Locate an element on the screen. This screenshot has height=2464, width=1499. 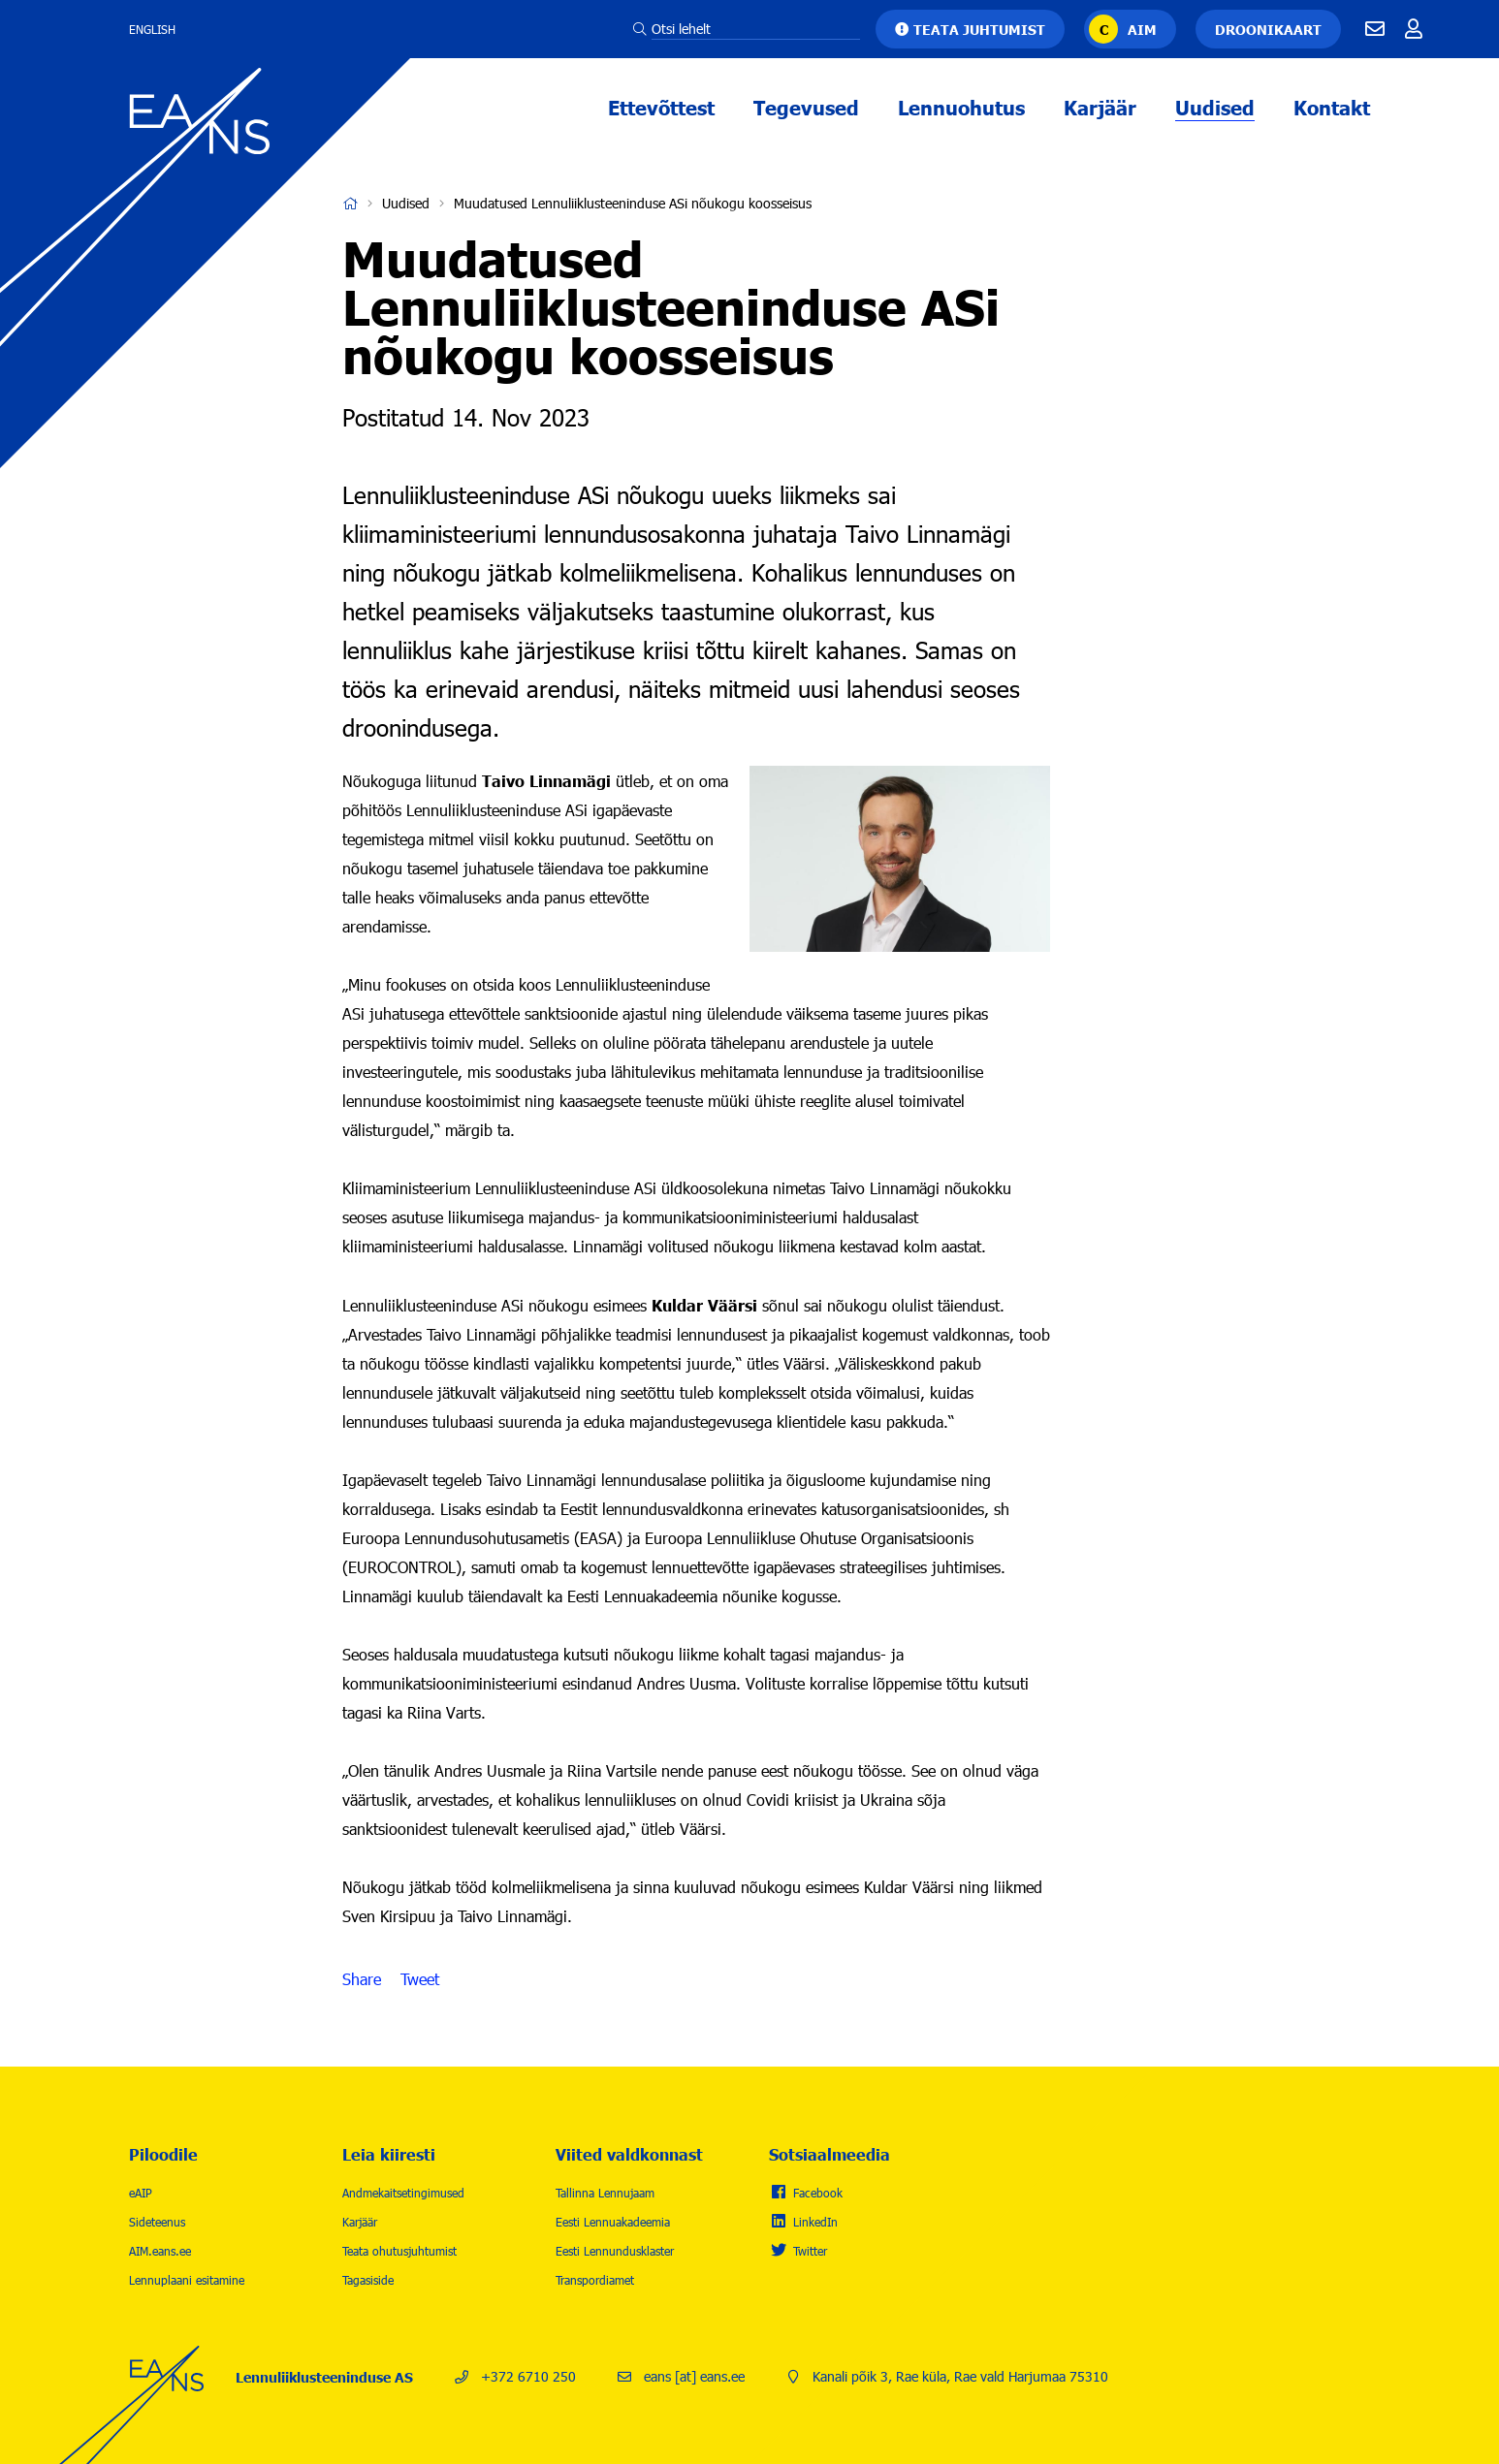
Twitter is located at coordinates (810, 2251).